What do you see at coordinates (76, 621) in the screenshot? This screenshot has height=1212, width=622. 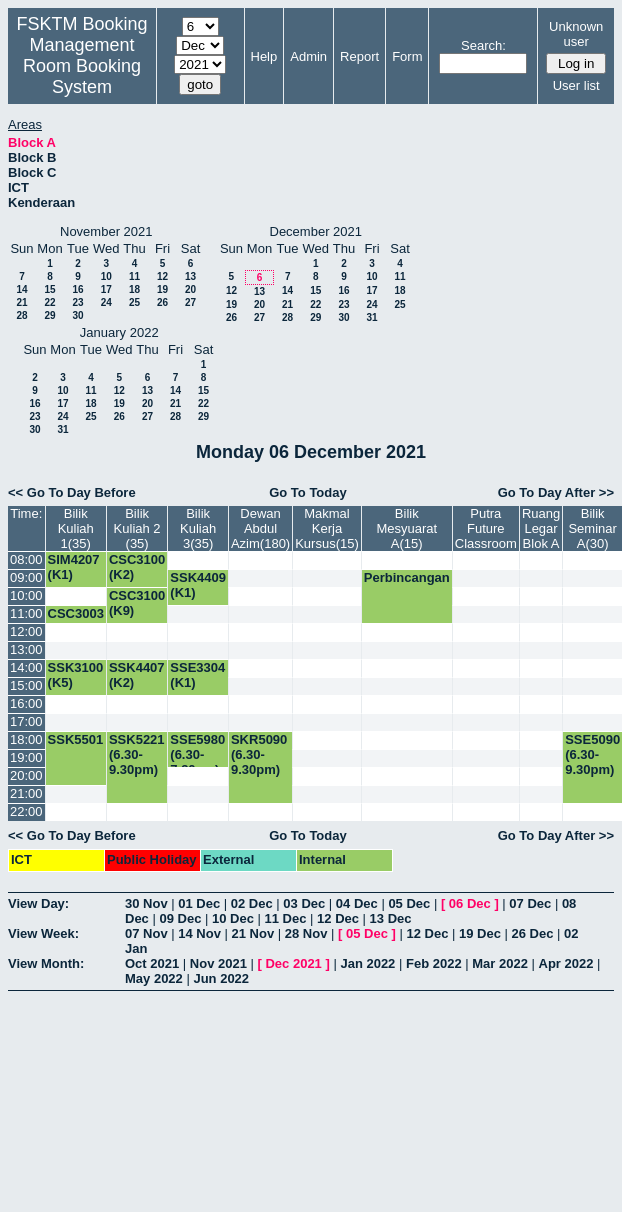 I see `CSC3003 (K1)` at bounding box center [76, 621].